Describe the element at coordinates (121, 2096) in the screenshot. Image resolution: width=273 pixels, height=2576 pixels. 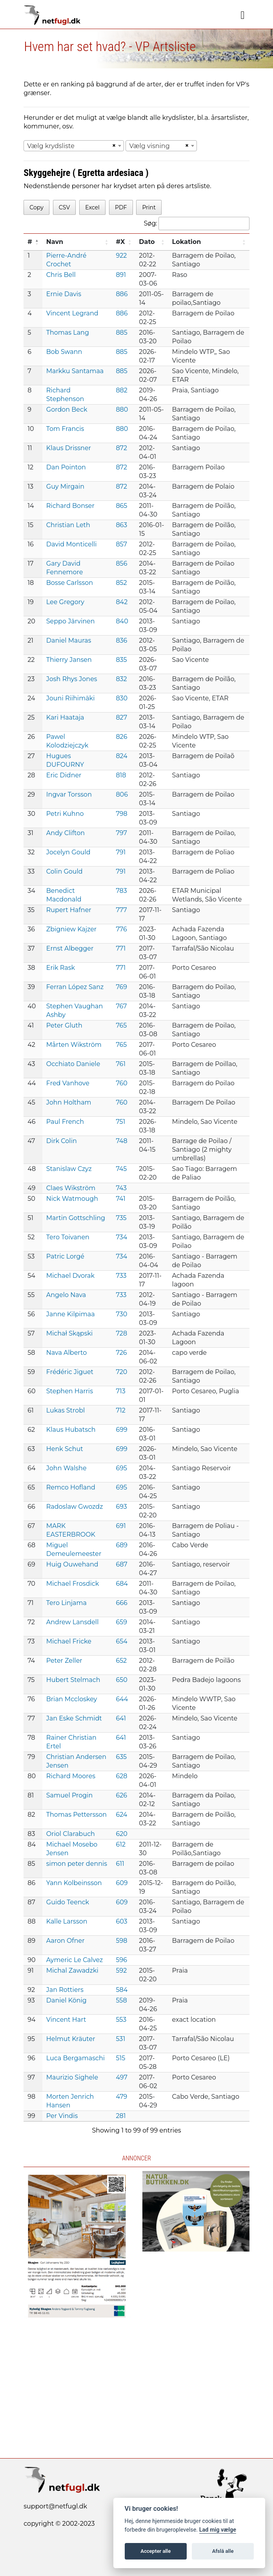
I see `479` at that location.